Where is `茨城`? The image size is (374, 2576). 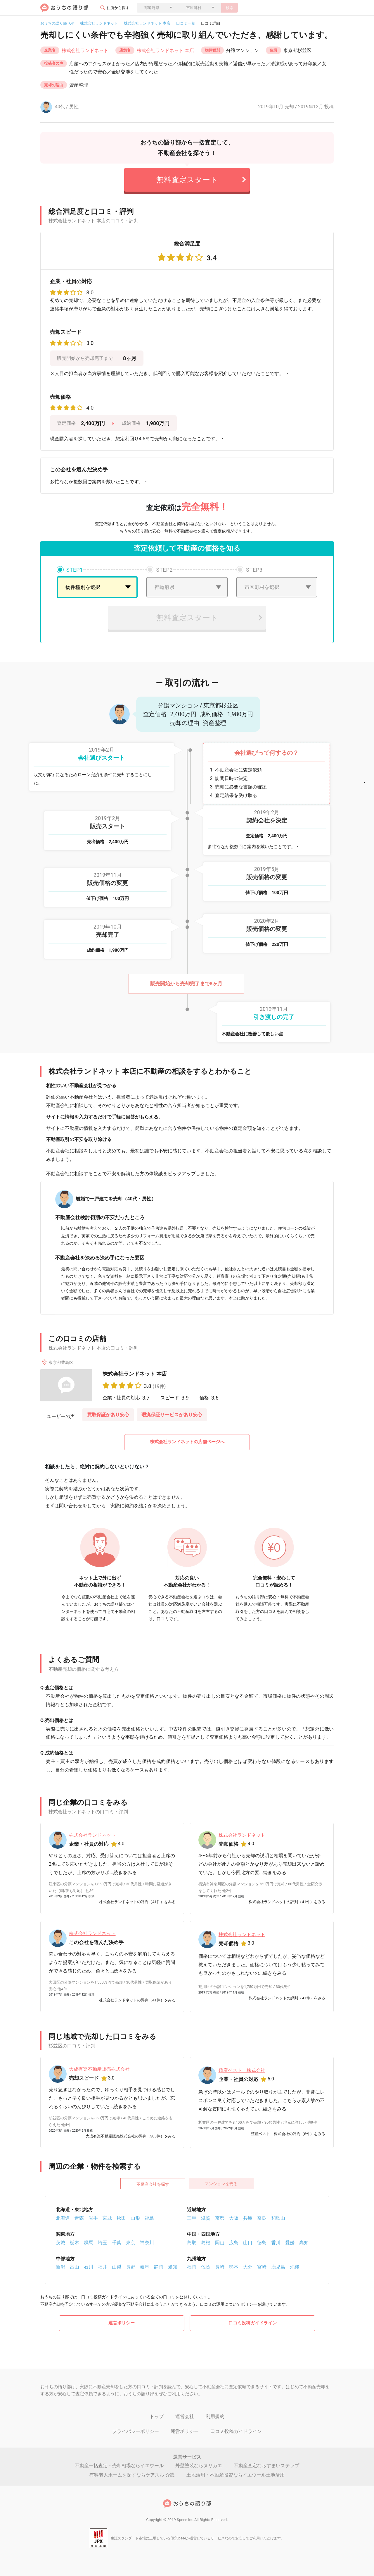
茨城 is located at coordinates (60, 2242).